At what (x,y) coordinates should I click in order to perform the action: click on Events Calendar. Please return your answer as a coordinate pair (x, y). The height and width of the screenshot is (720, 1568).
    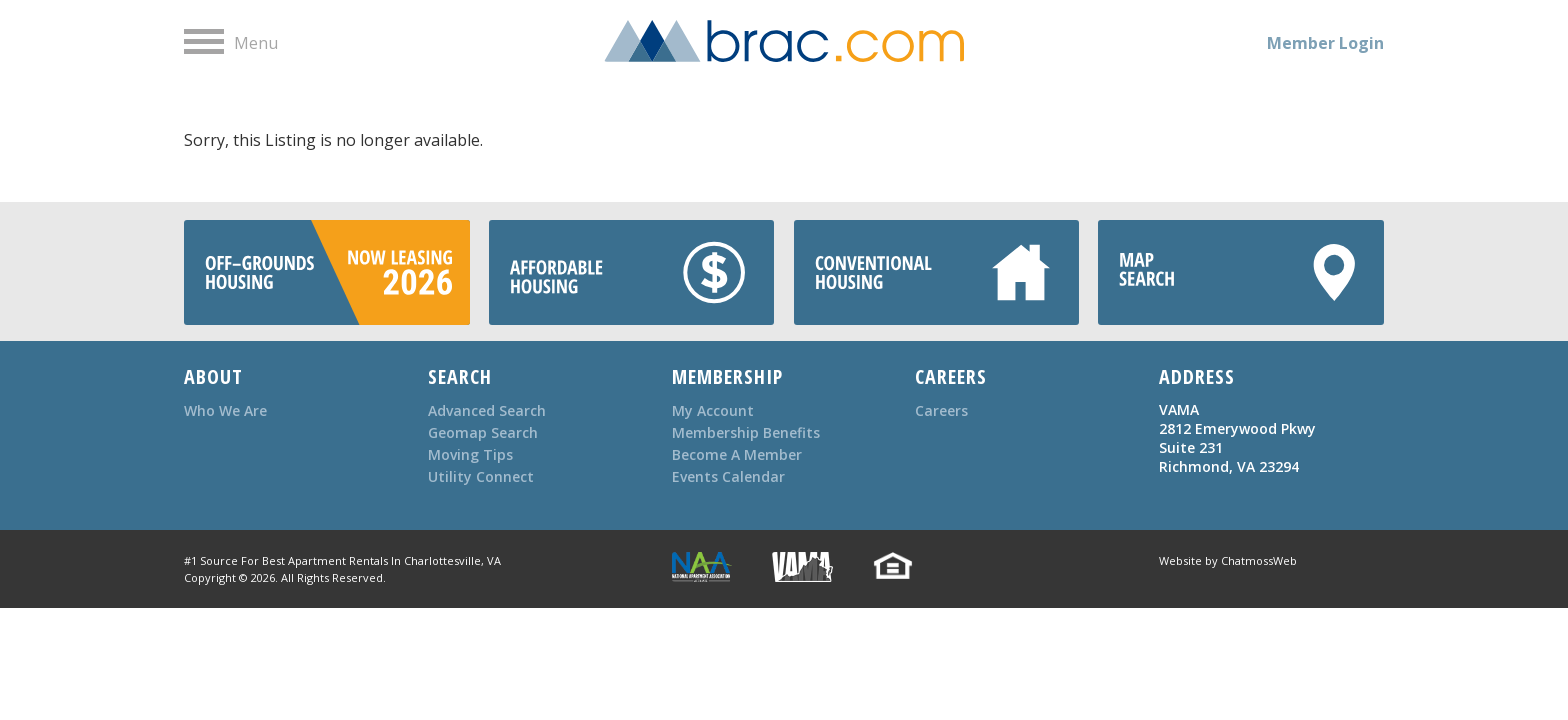
    Looking at the image, I should click on (728, 476).